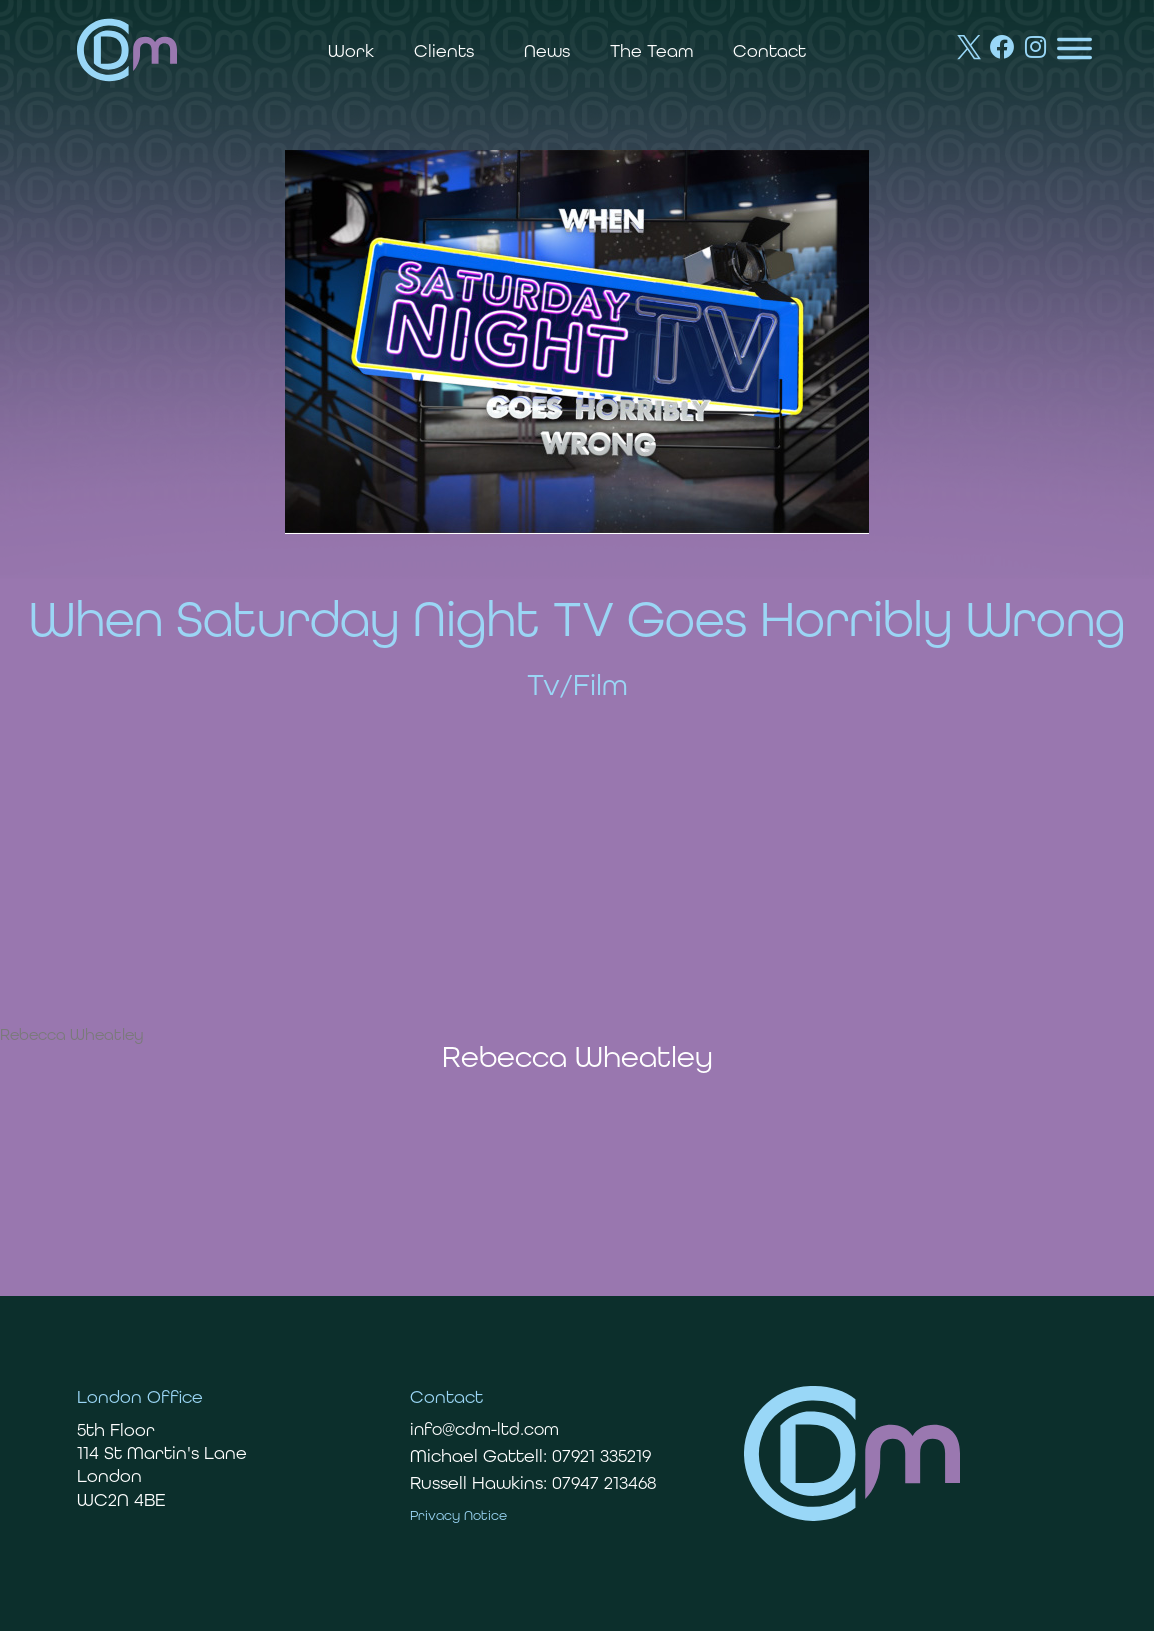  What do you see at coordinates (651, 50) in the screenshot?
I see `The Team` at bounding box center [651, 50].